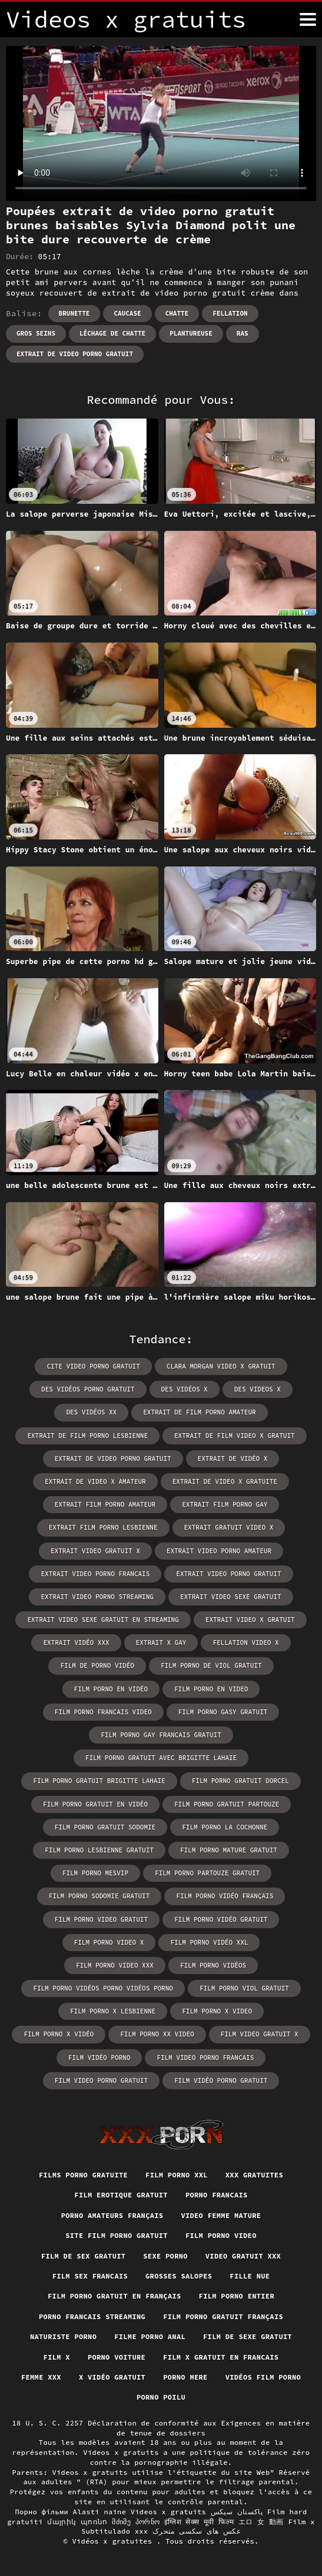 The image size is (322, 2576). Describe the element at coordinates (111, 1689) in the screenshot. I see `film porno en vidéo` at that location.